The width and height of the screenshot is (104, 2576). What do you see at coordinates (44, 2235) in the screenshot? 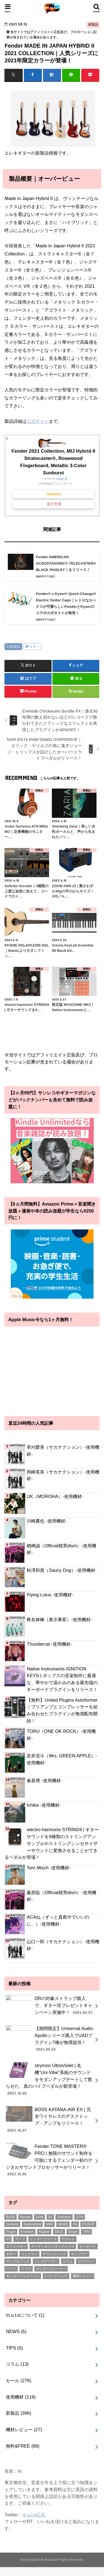
I see `Rapper [Rapper (8個の項目)]` at bounding box center [44, 2235].